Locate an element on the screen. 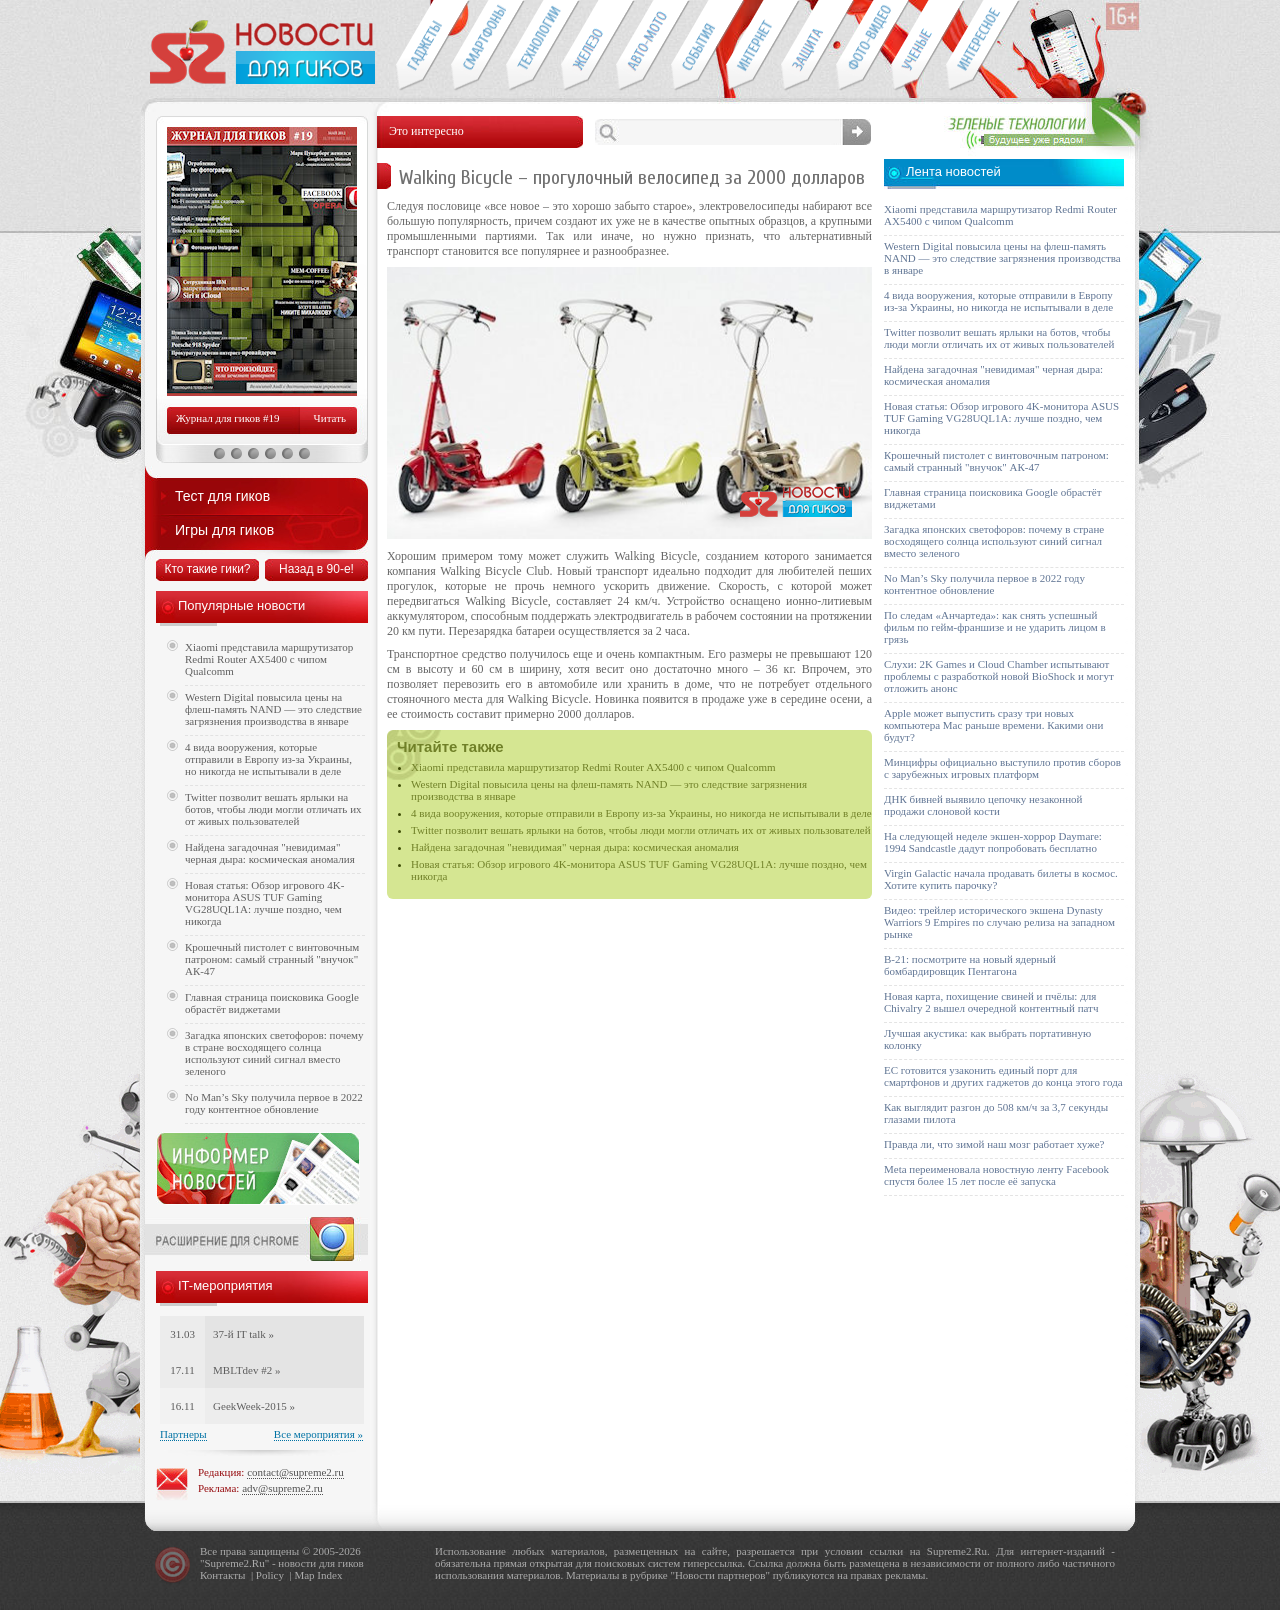  Открытия ученых is located at coordinates (918, 46).